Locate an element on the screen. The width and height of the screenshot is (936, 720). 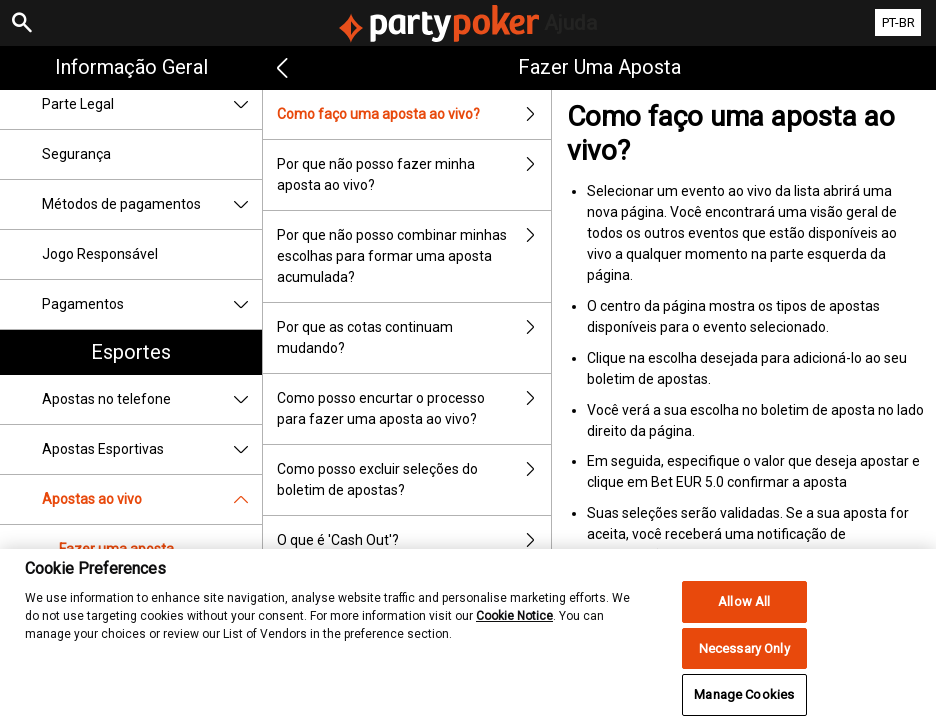
Jogo Responsável is located at coordinates (100, 254).